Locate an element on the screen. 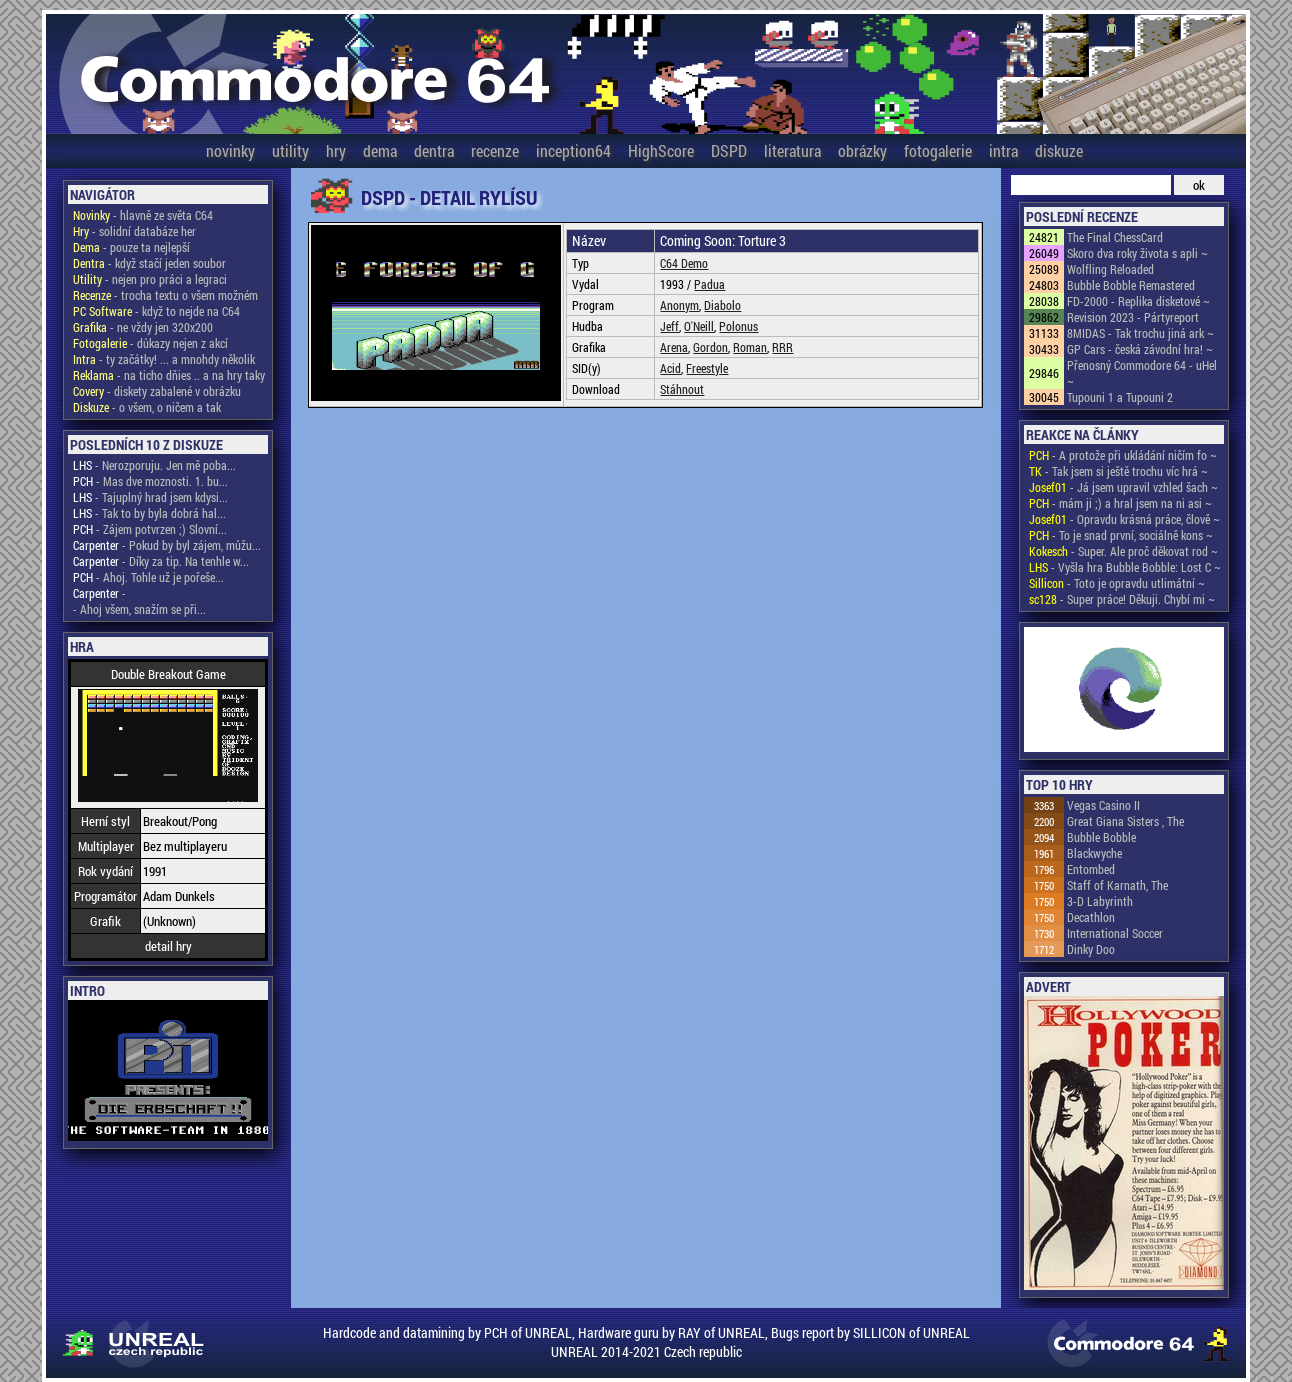 This screenshot has height=1382, width=1292. - důkazy nejen z akcí is located at coordinates (150, 343).